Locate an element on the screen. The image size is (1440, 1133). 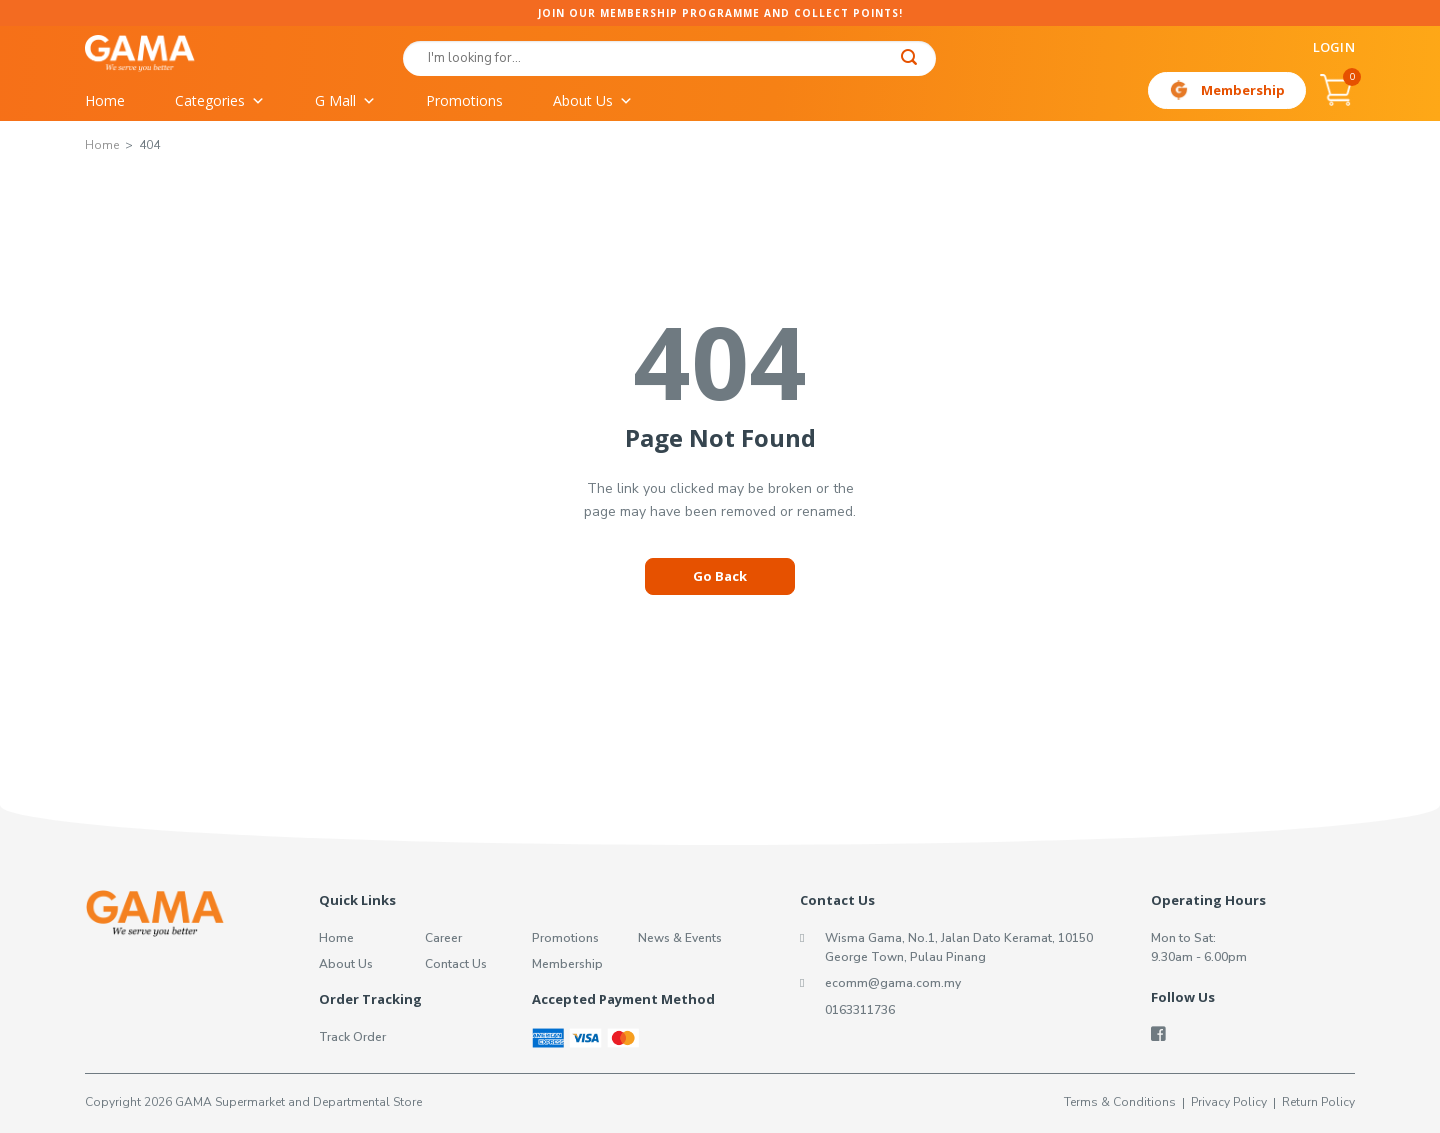
Contact Us is located at coordinates (456, 964).